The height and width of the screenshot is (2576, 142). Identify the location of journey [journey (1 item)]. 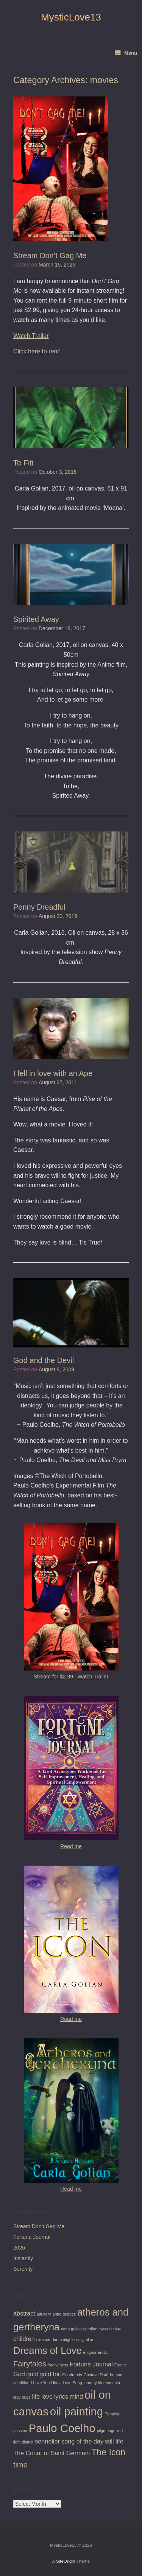
(90, 2382).